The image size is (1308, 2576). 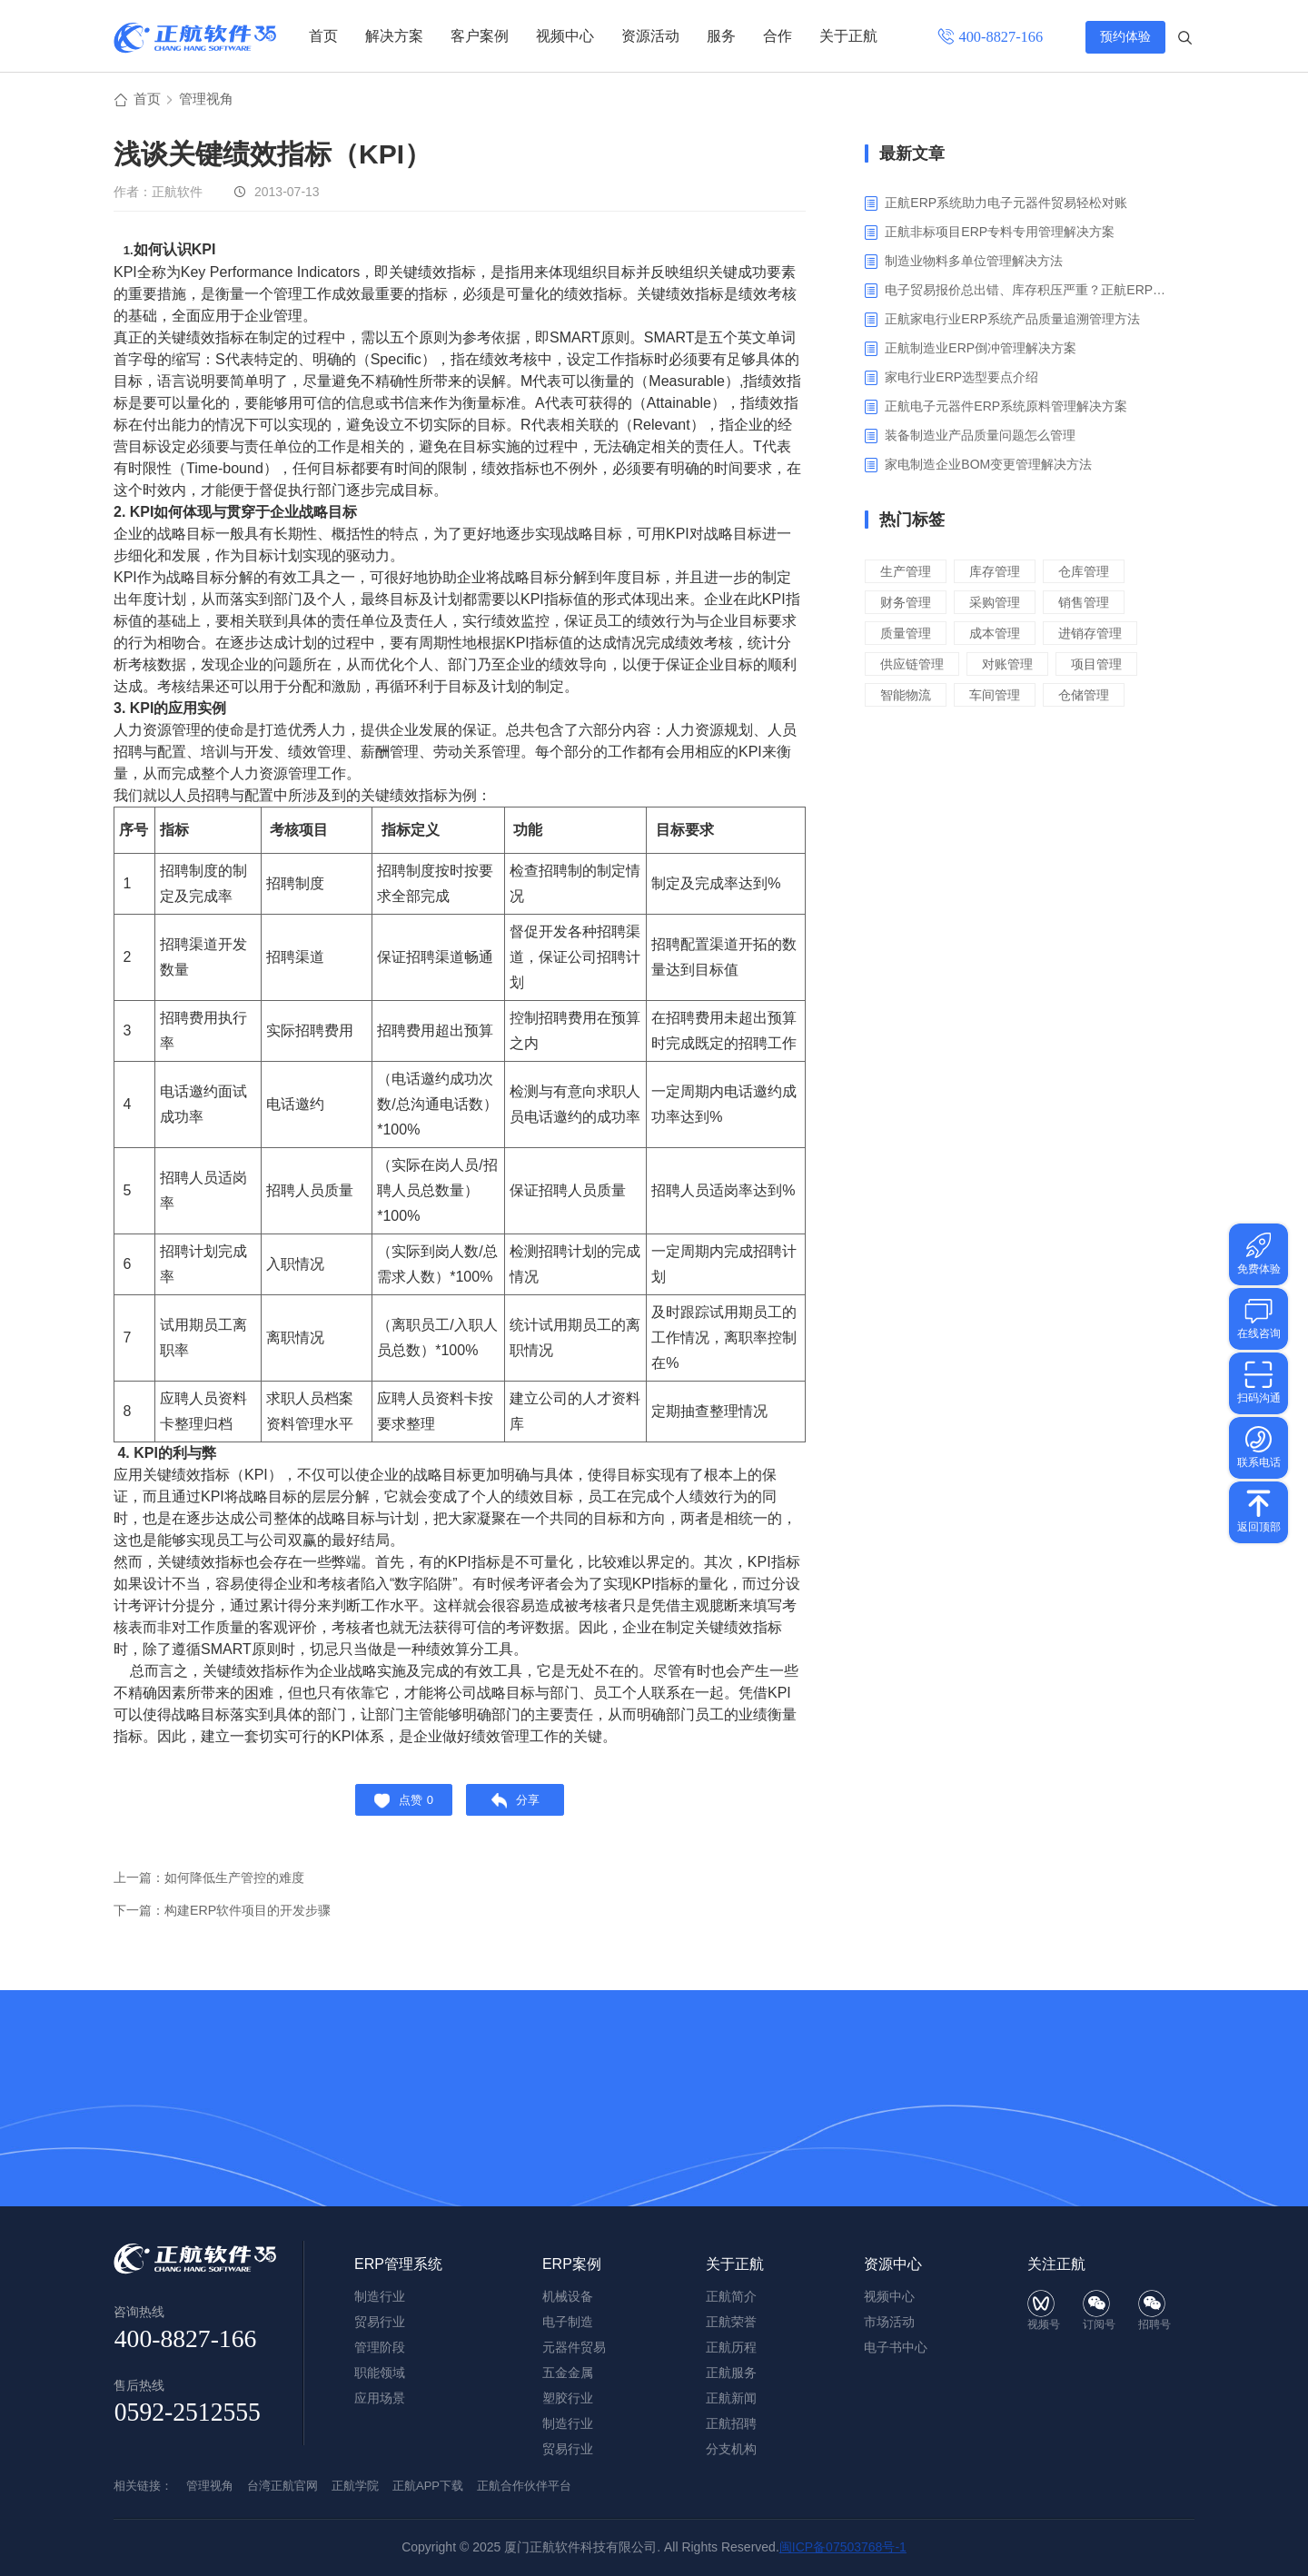 I want to click on 正航合作伙伴平台, so click(x=524, y=2485).